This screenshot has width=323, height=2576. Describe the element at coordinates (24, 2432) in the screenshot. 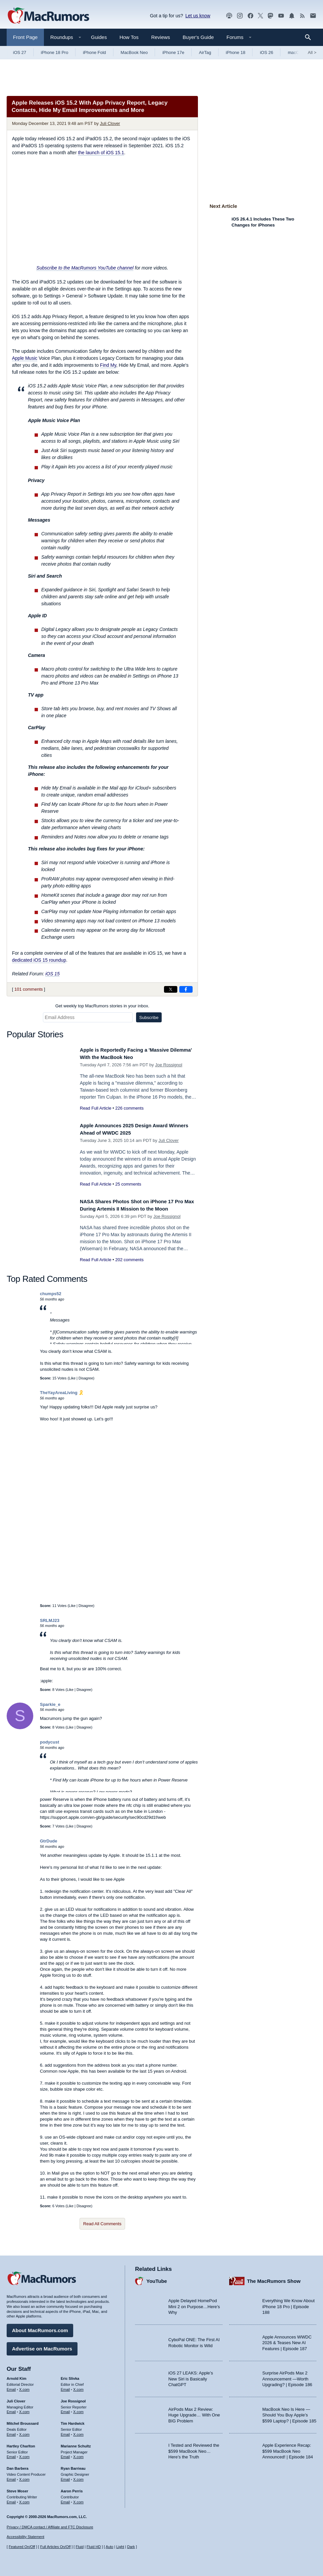

I see `X.com [Follow Mitchel Broussard on X.com]` at that location.